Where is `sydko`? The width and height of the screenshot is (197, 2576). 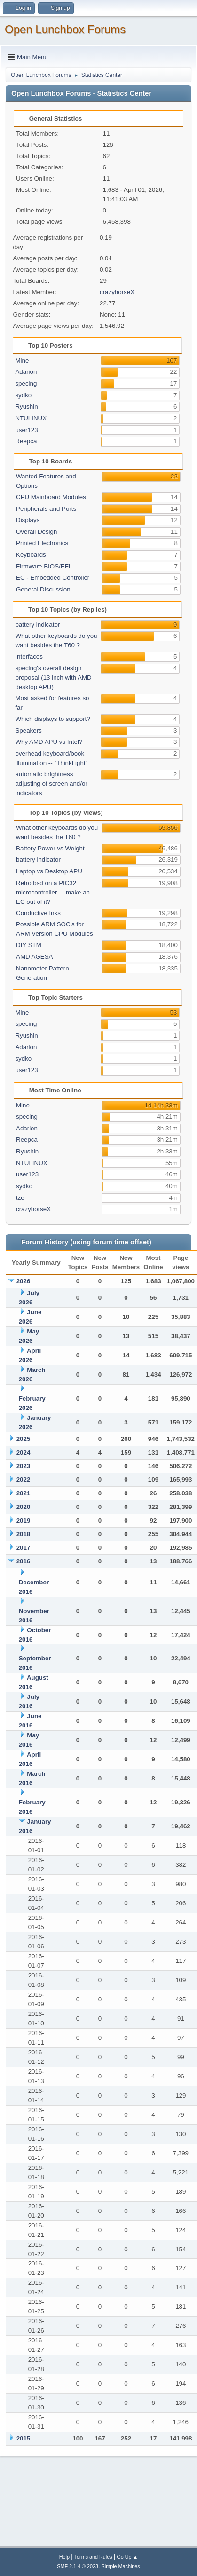
sydko is located at coordinates (23, 395).